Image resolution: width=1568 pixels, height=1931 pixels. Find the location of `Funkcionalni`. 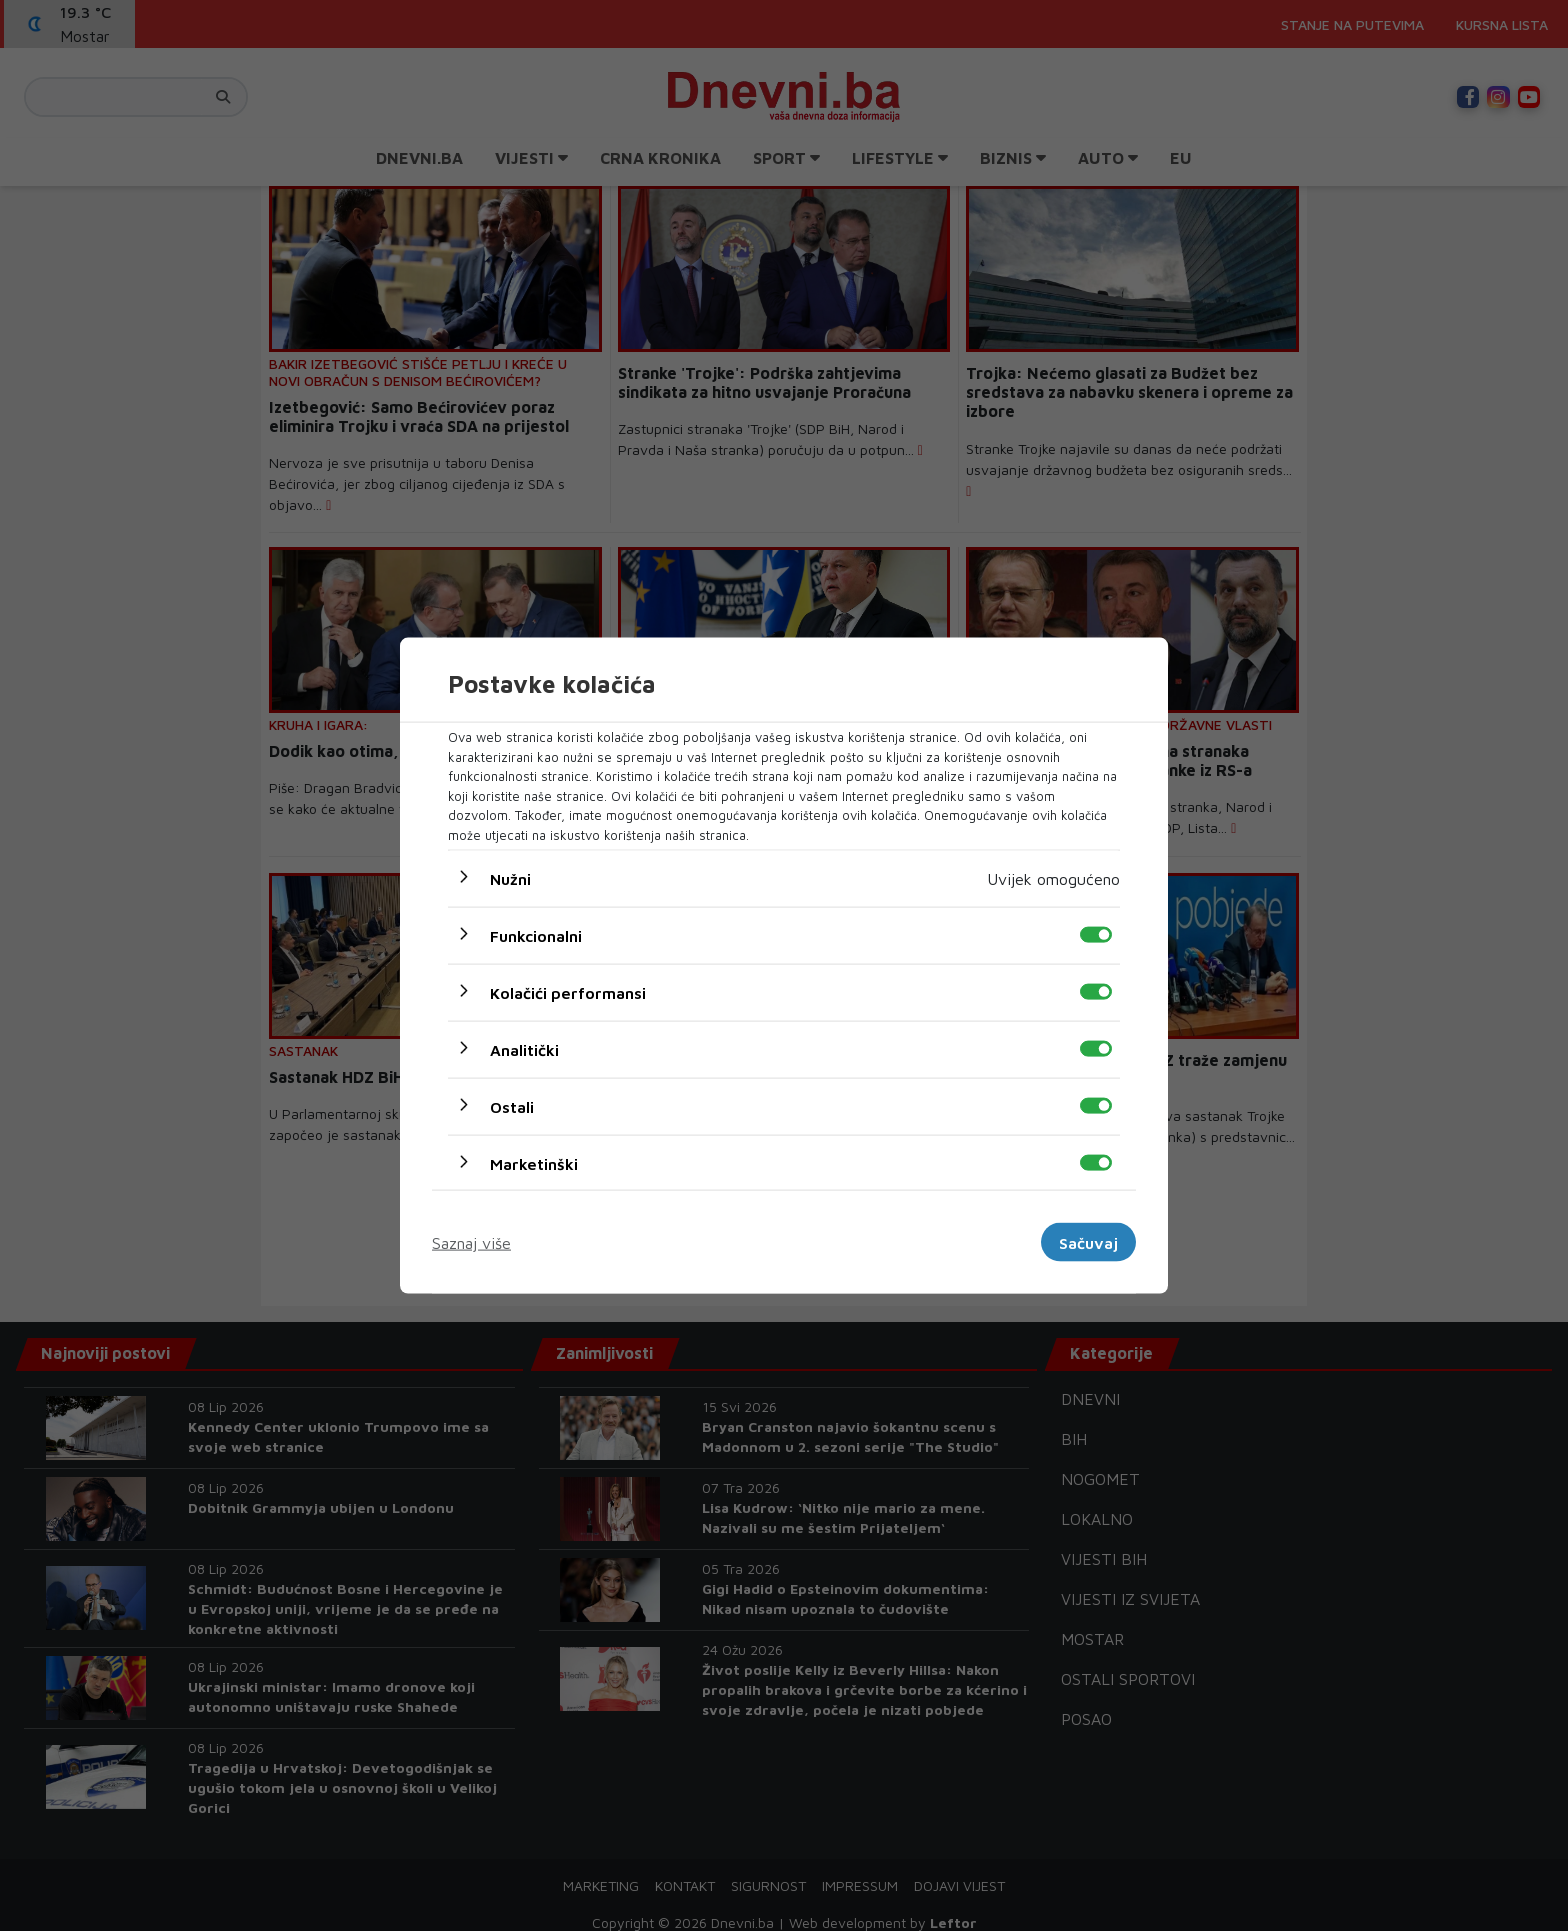

Funkcionalni is located at coordinates (536, 936).